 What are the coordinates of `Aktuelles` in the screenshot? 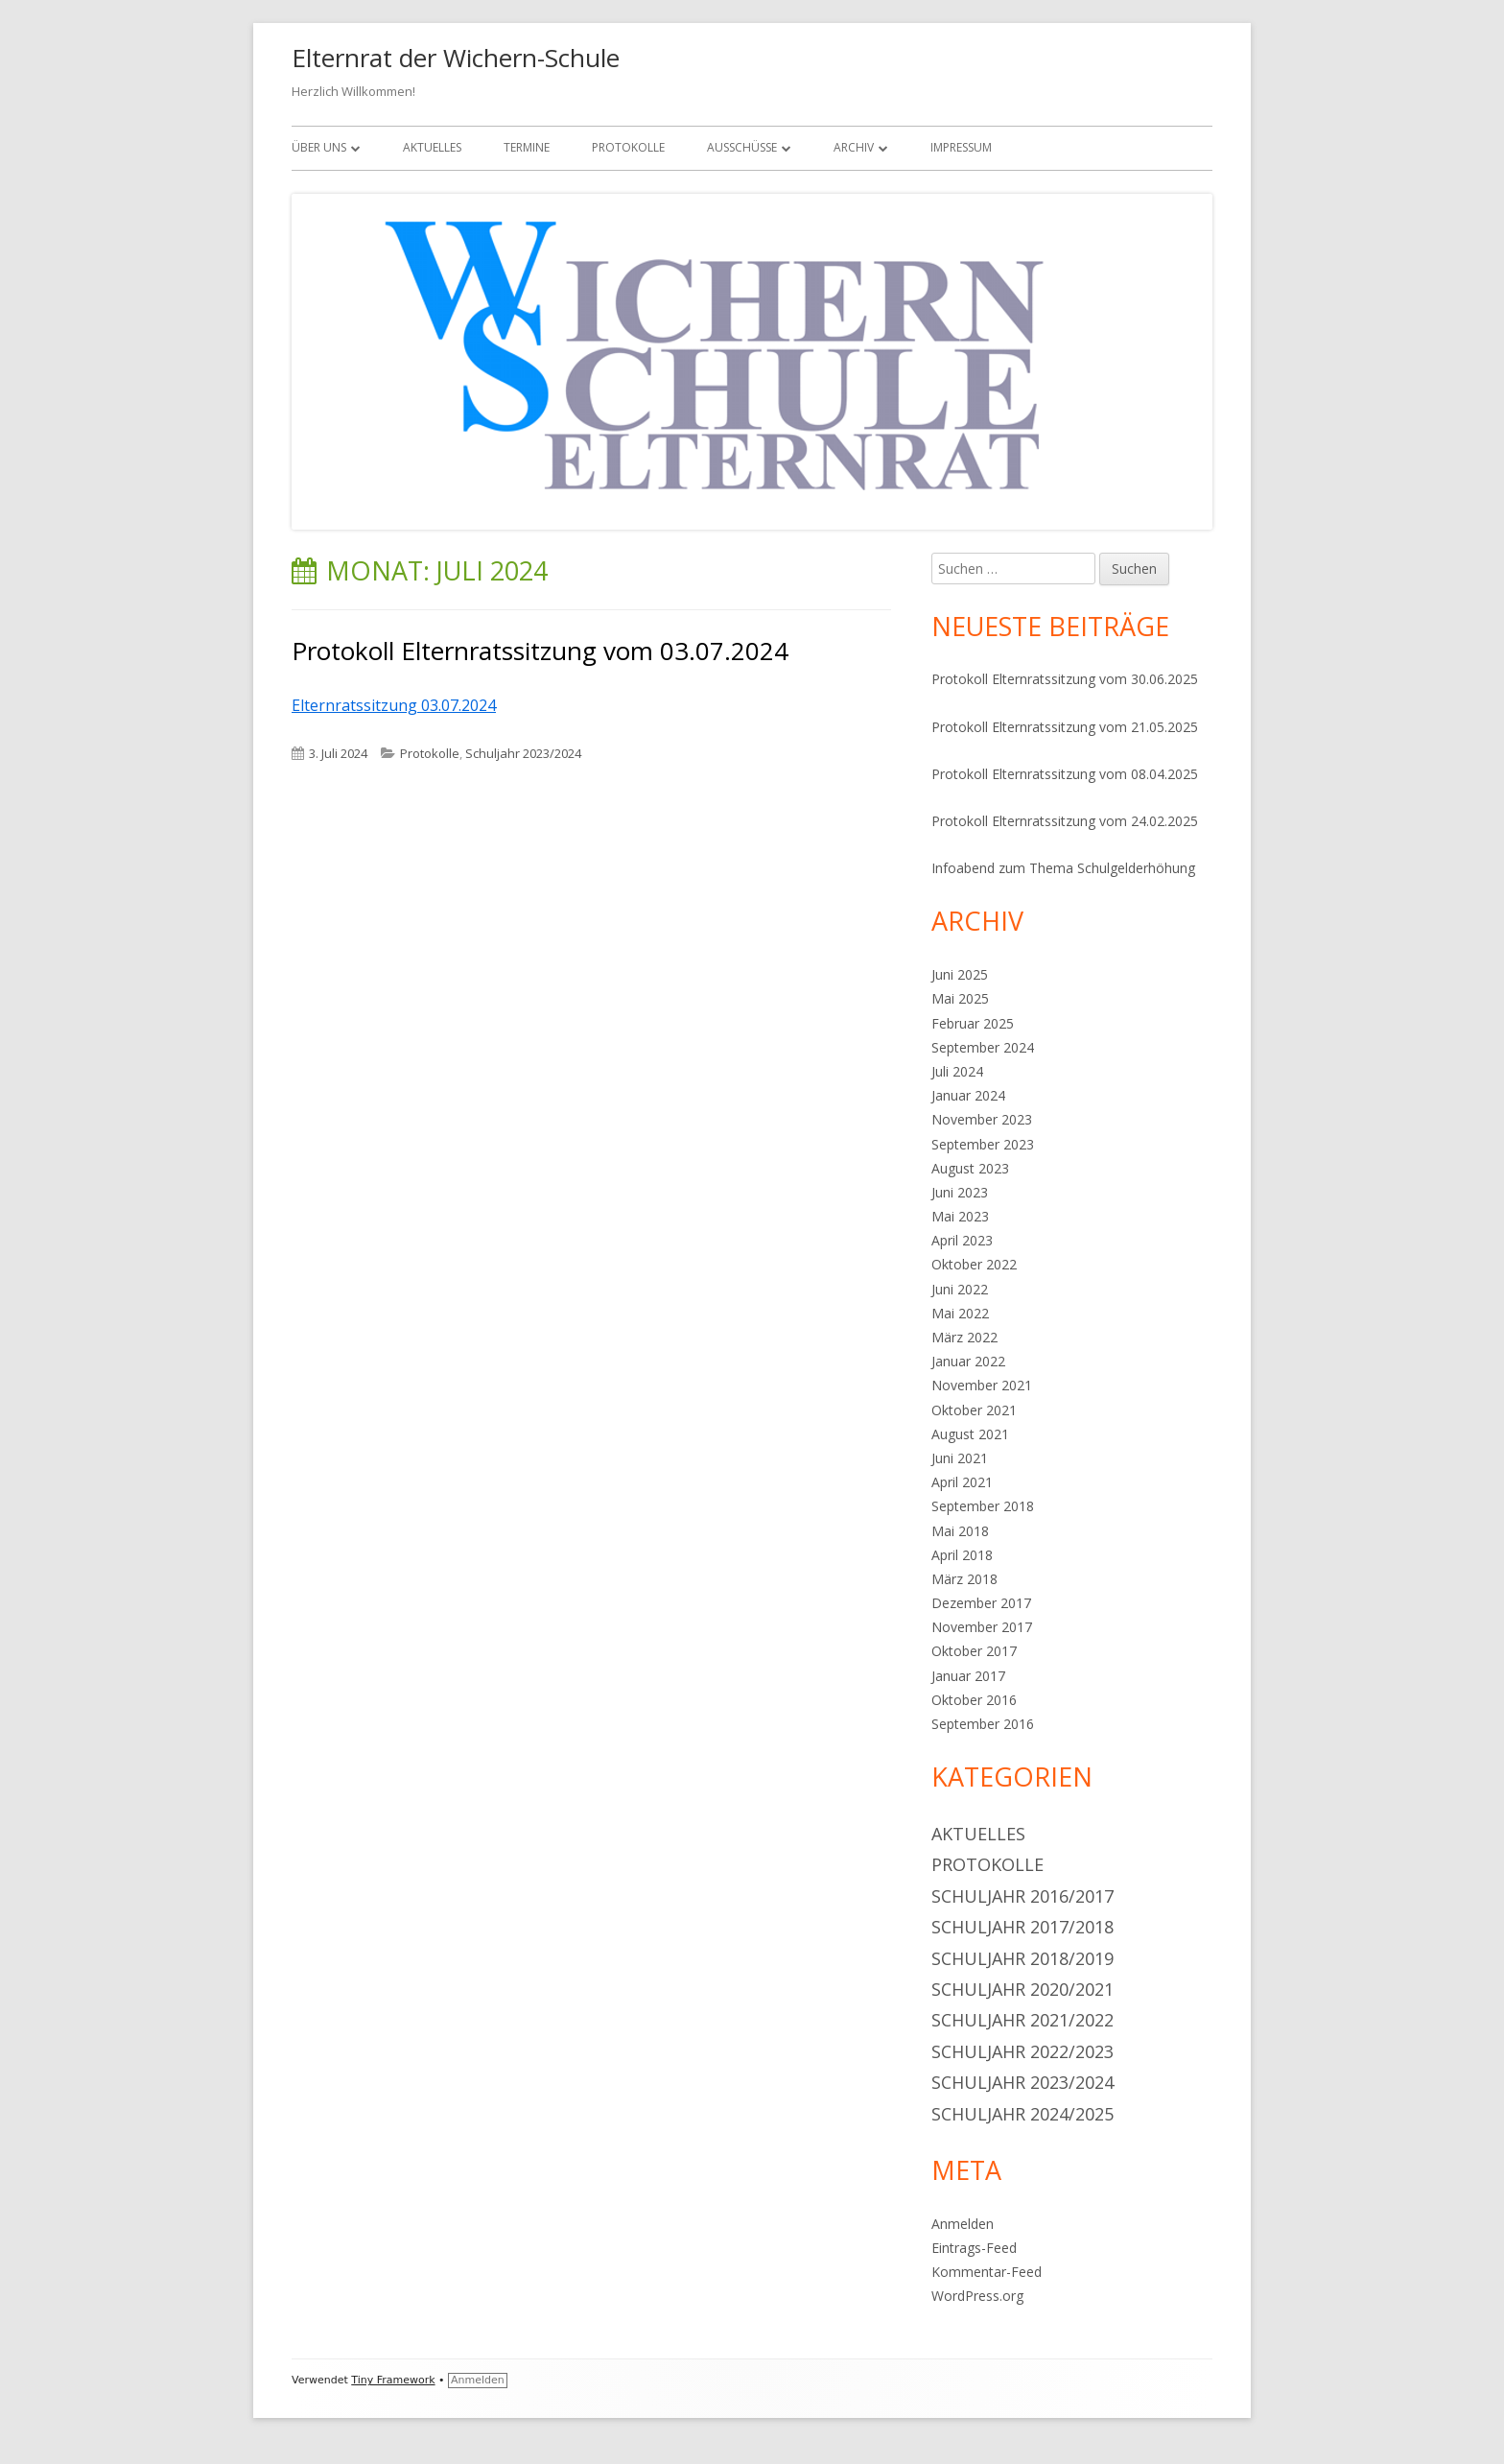 It's located at (432, 147).